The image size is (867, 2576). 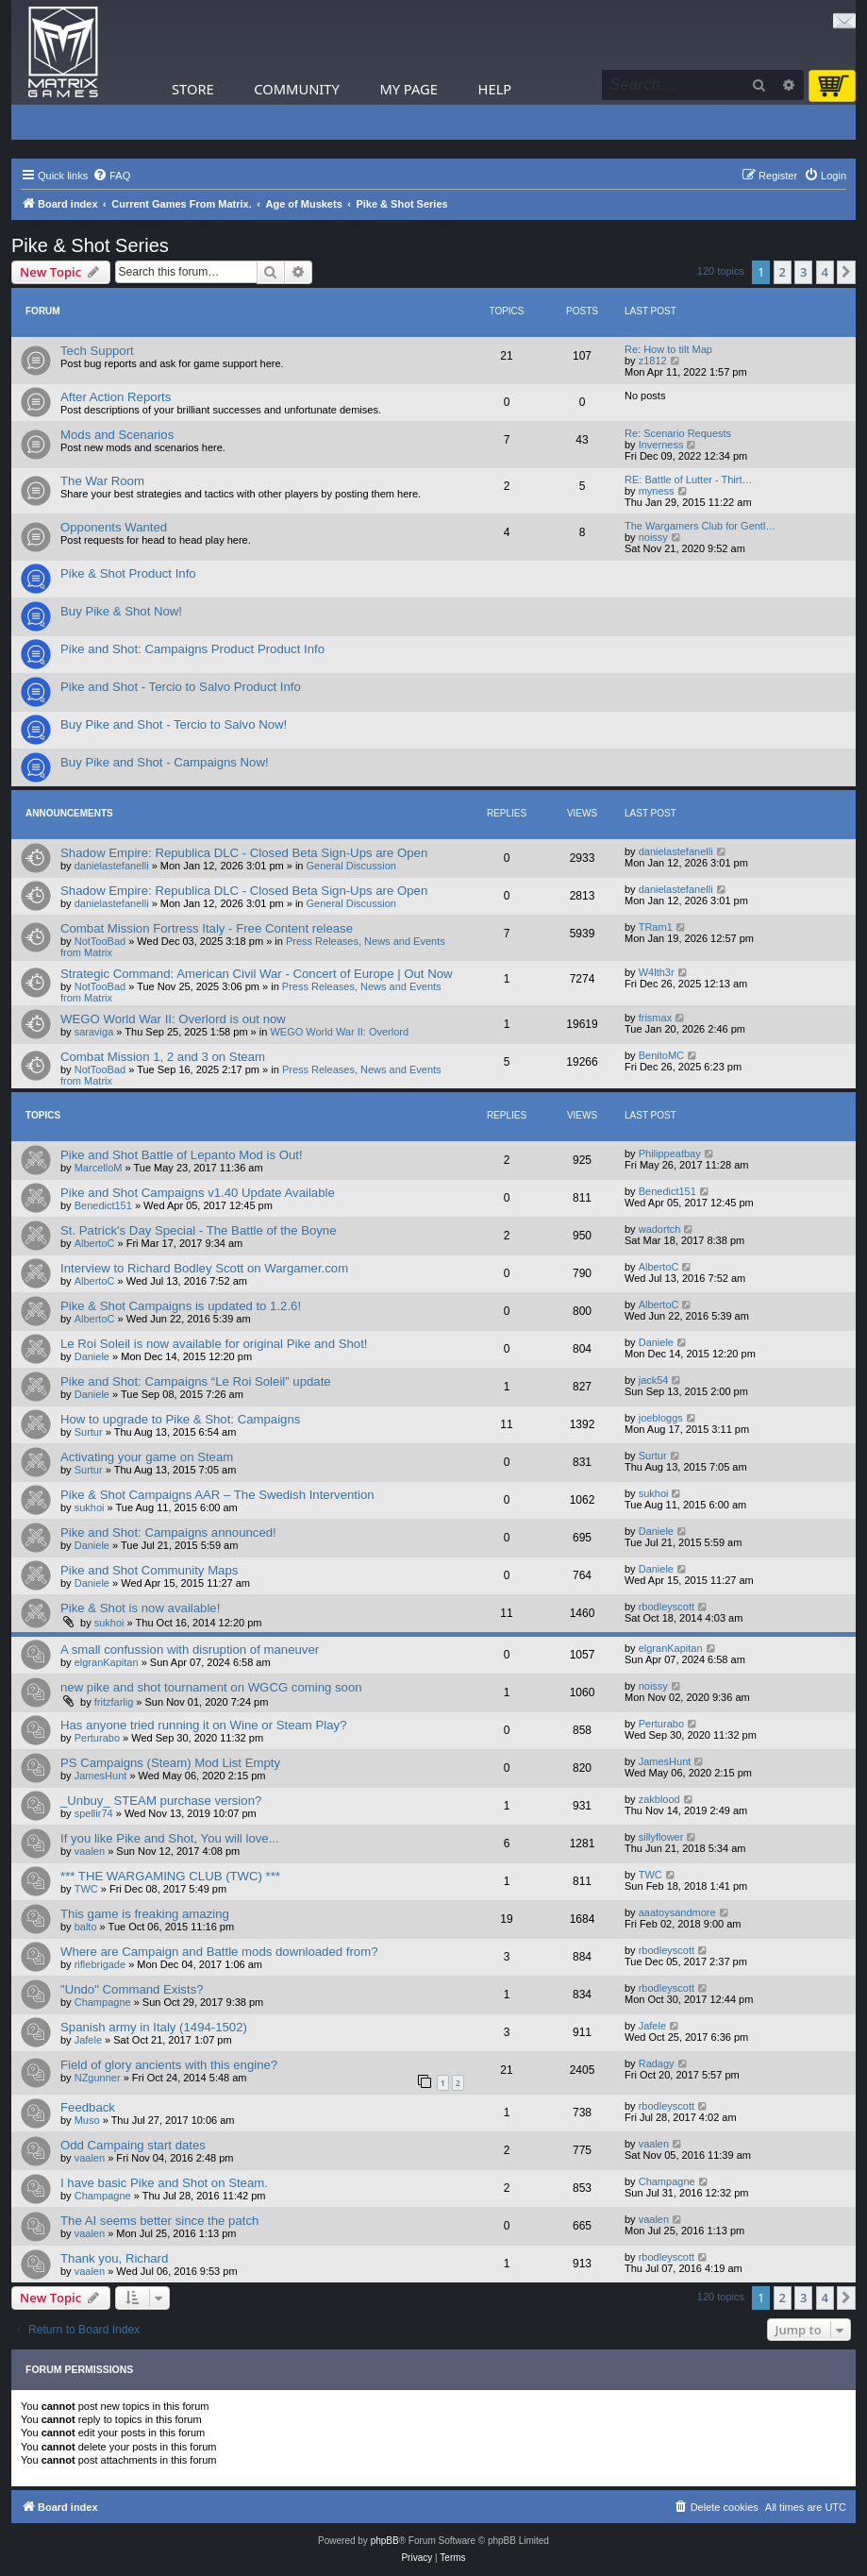 I want to click on TWC, so click(x=86, y=1888).